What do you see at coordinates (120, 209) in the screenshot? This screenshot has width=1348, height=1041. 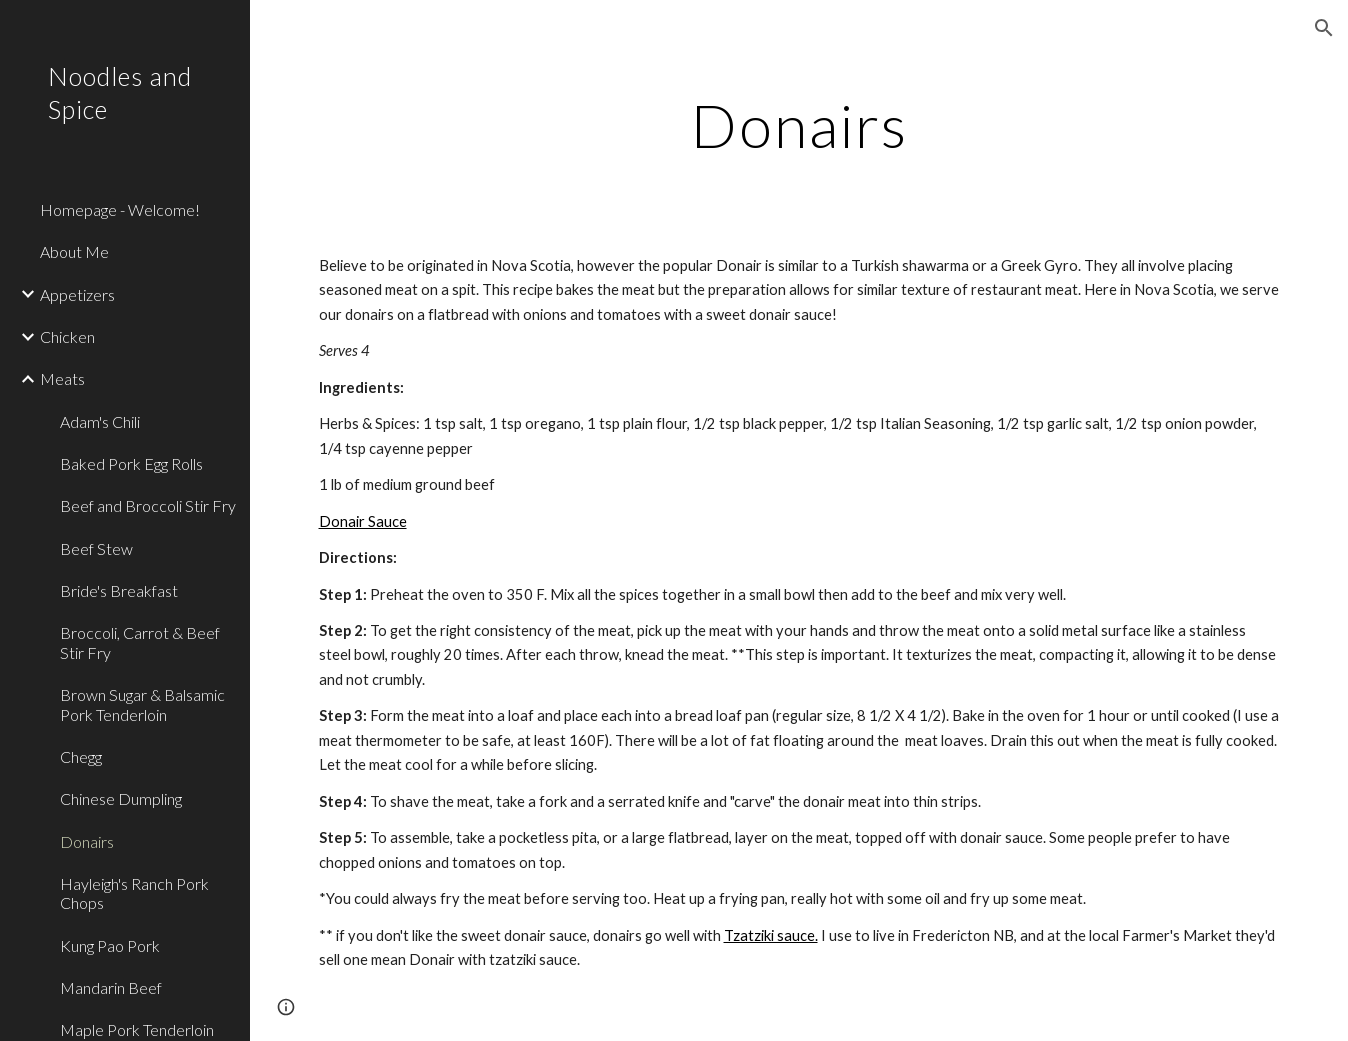 I see `Homepage - Welcome! [link]` at bounding box center [120, 209].